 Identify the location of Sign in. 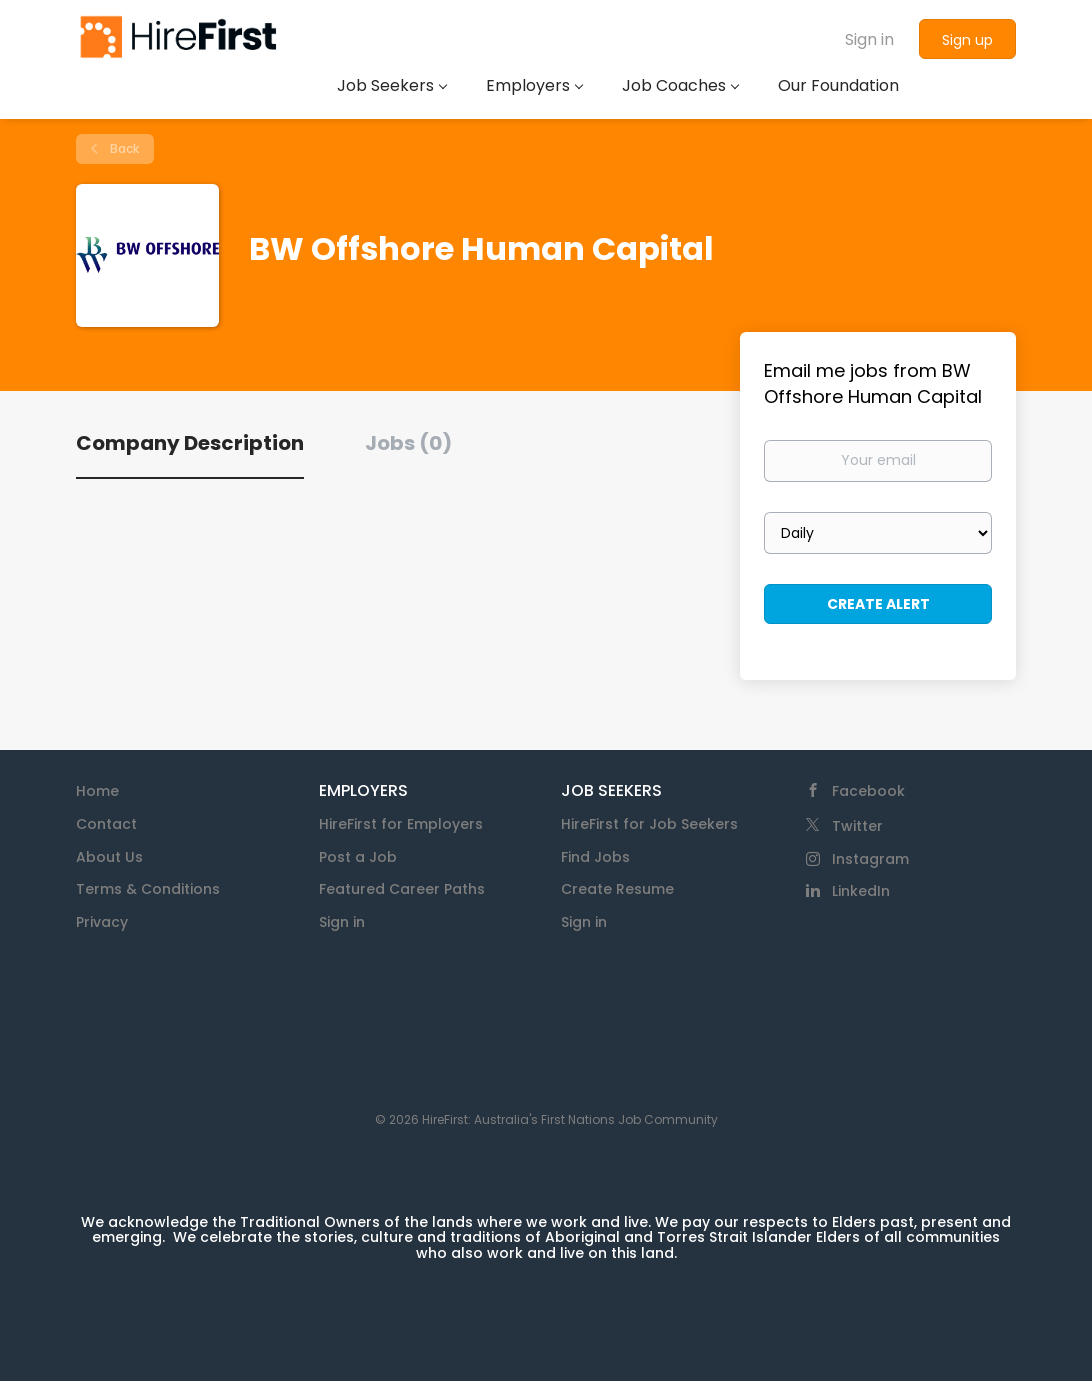
(869, 39).